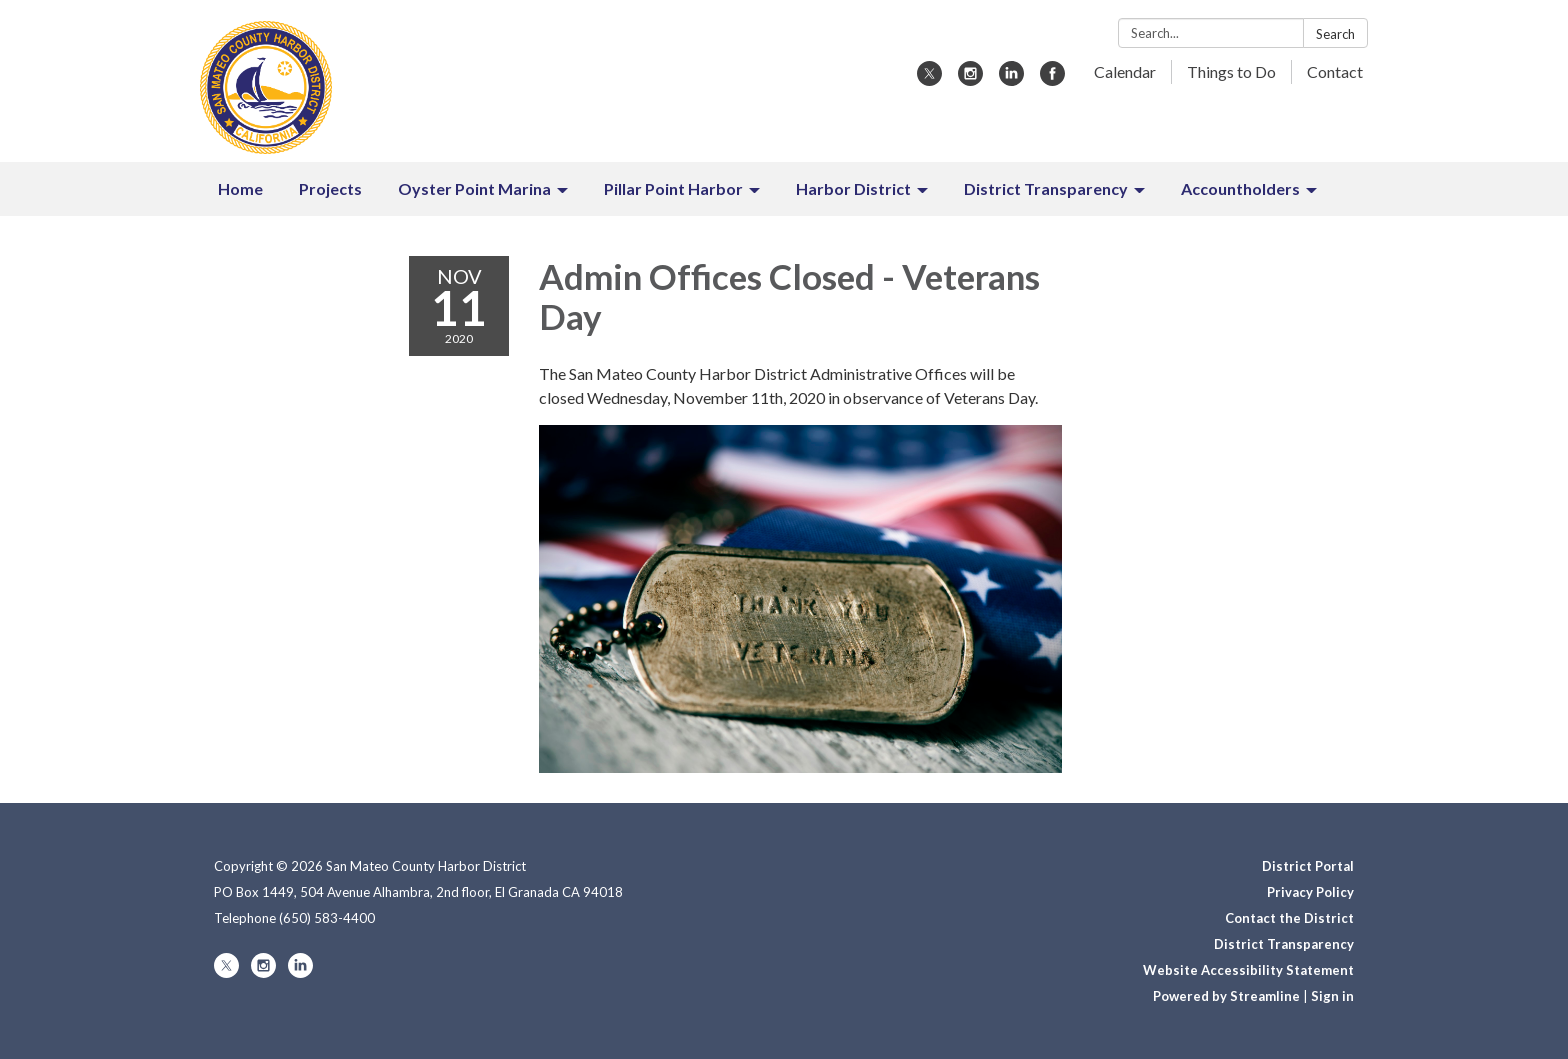 The height and width of the screenshot is (1059, 1568). Describe the element at coordinates (1308, 866) in the screenshot. I see `District Portal` at that location.